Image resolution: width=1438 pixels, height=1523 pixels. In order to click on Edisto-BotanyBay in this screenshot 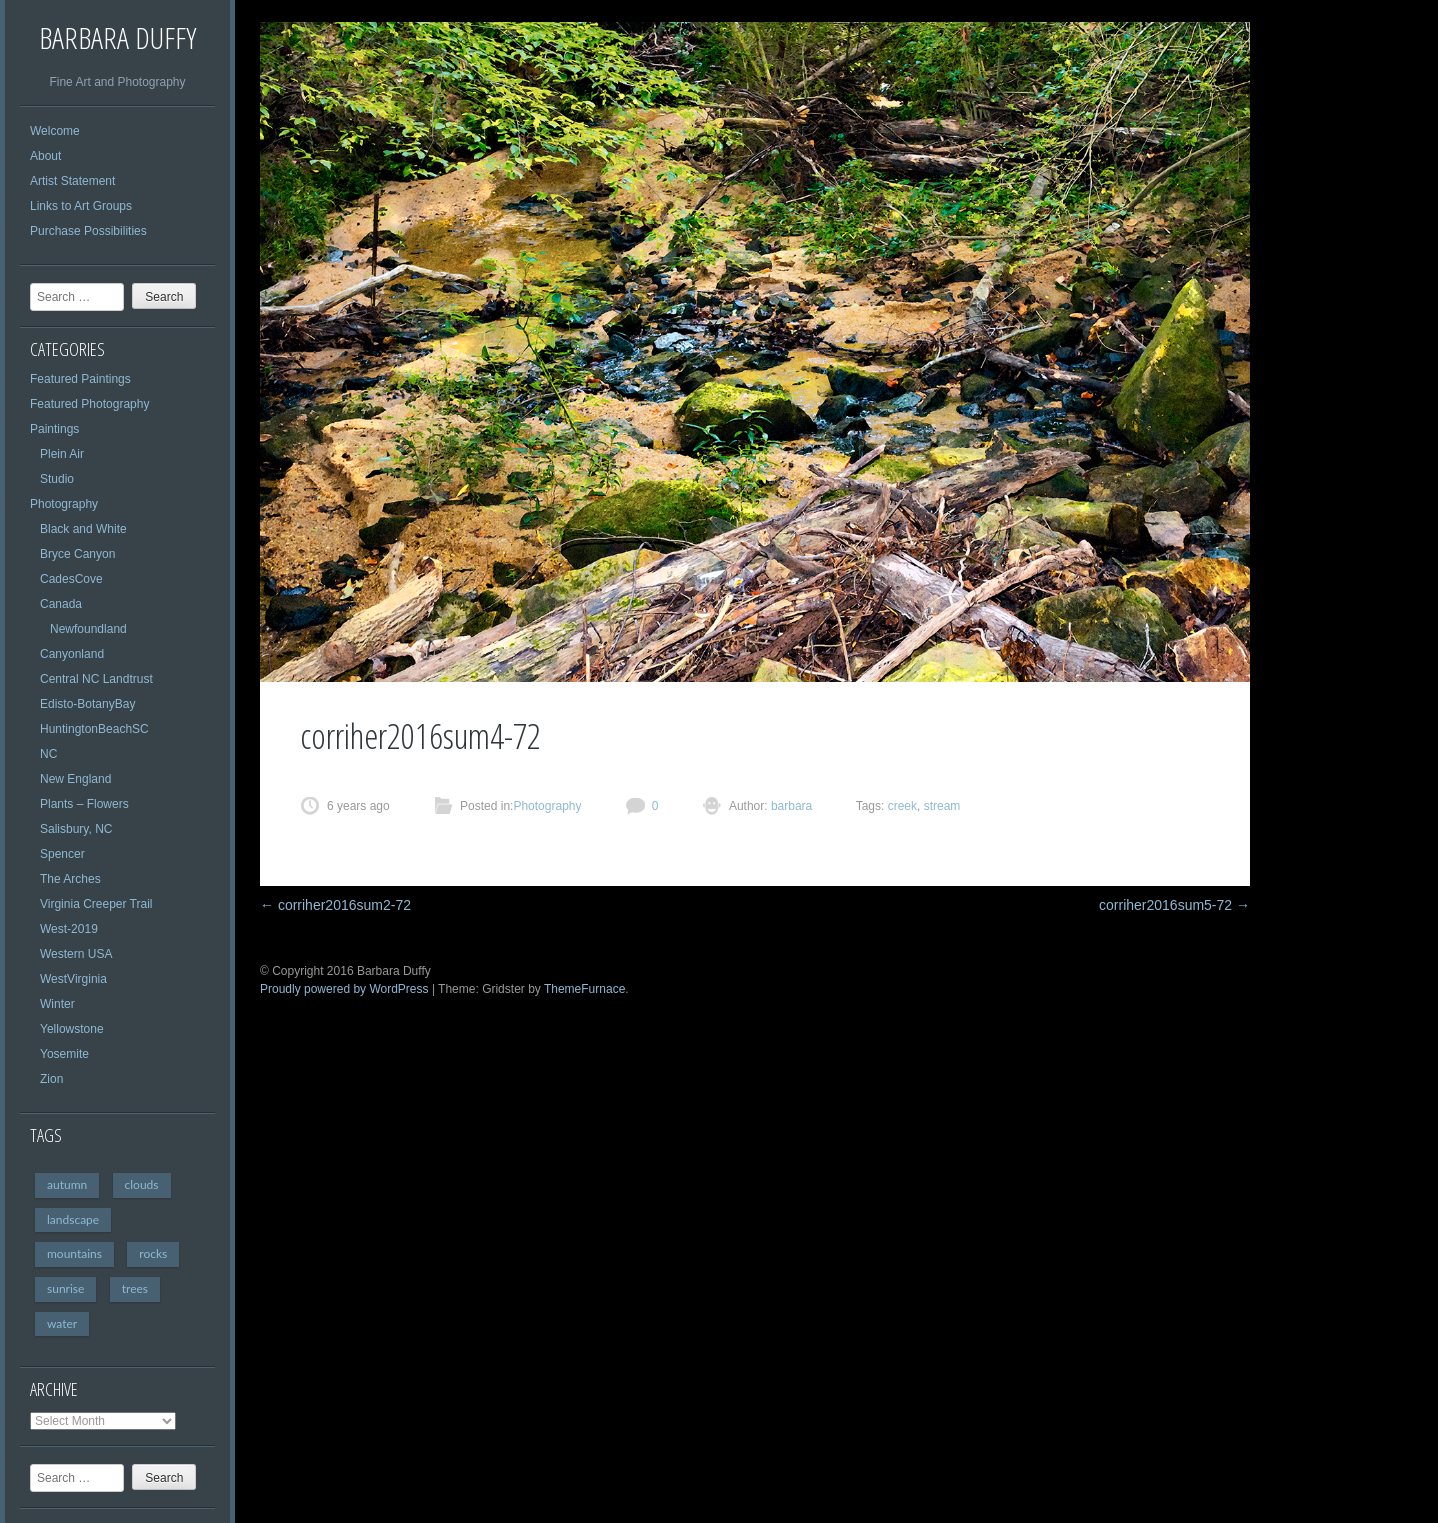, I will do `click(87, 704)`.